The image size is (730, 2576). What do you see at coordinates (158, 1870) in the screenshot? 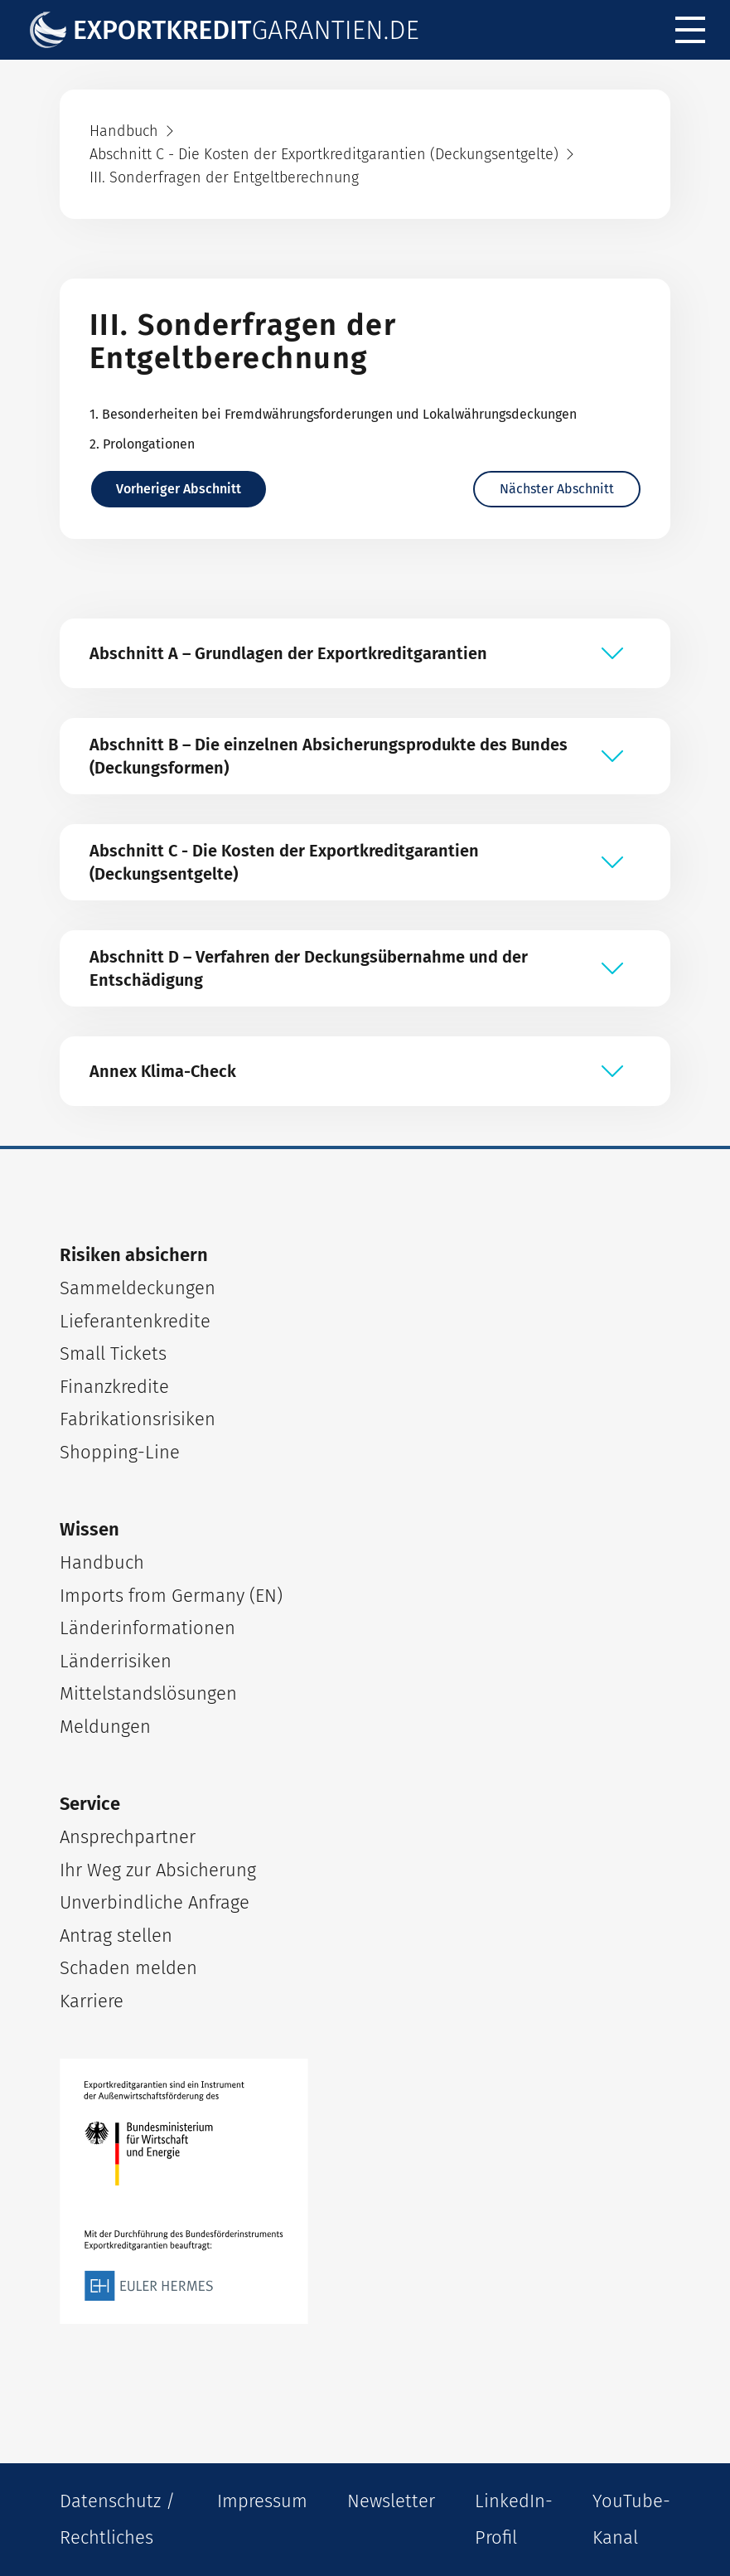
I see `Ihr Weg zur Absicherung` at bounding box center [158, 1870].